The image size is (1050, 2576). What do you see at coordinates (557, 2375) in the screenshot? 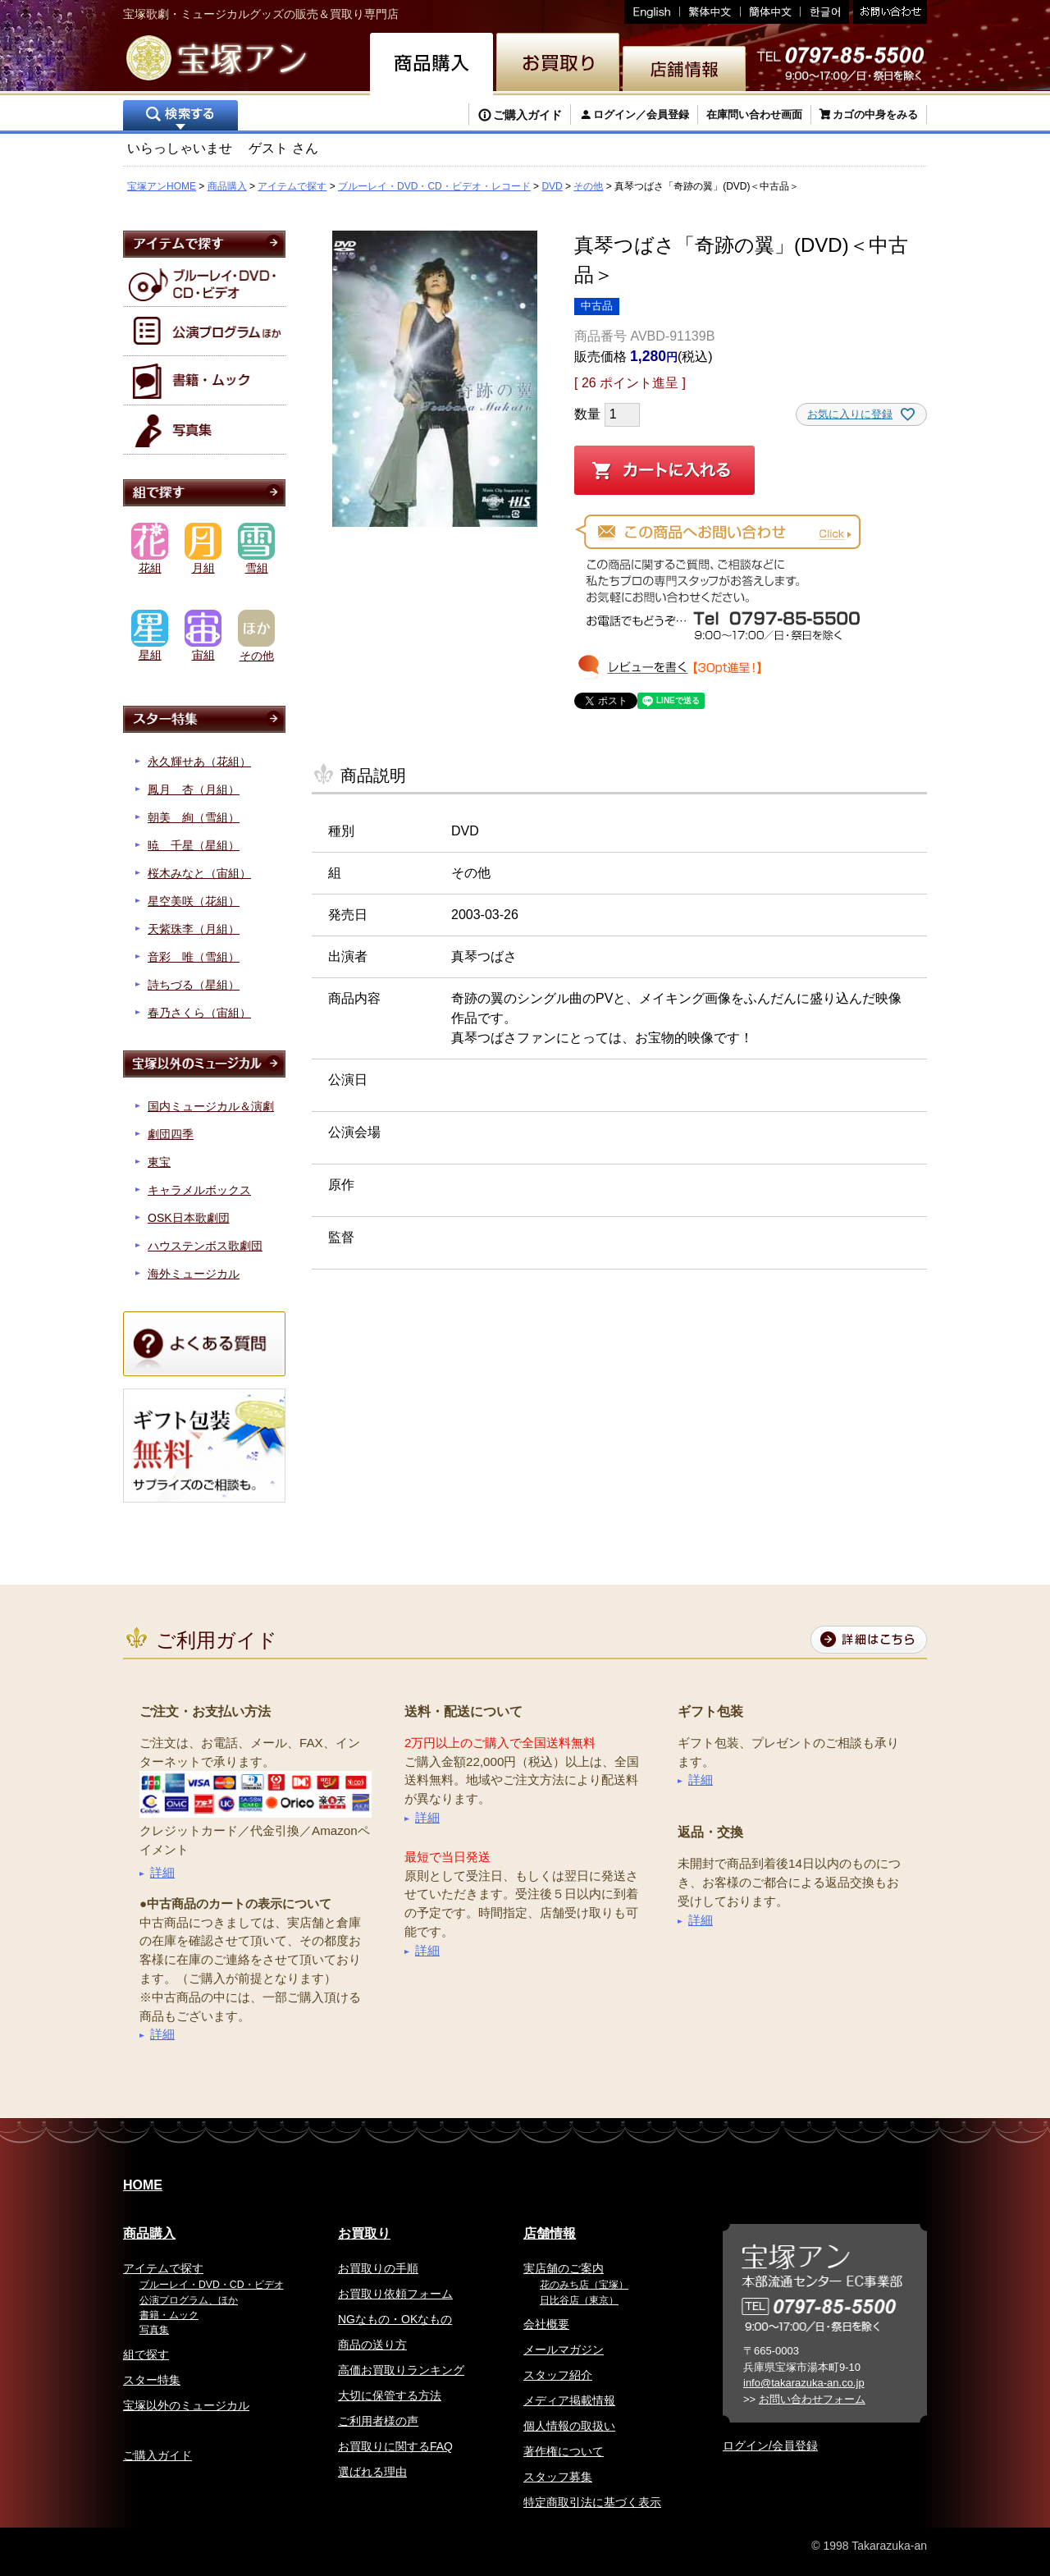
I see `スタッフ紹介` at bounding box center [557, 2375].